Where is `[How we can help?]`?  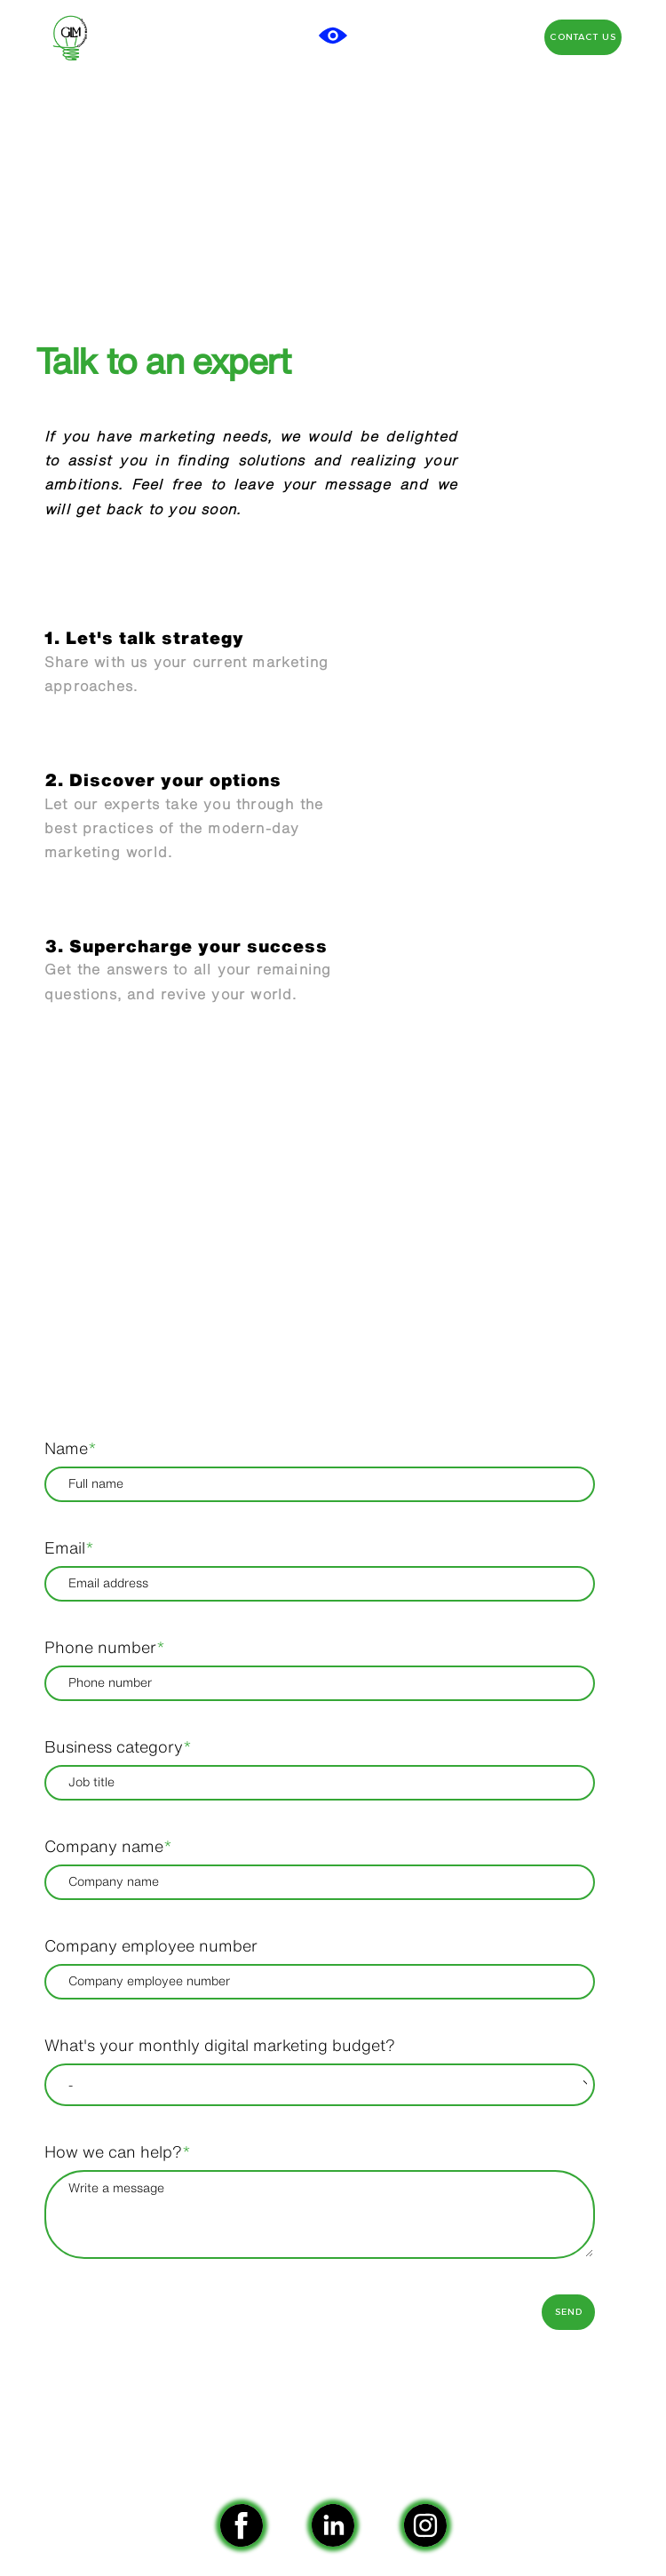 [How we can help?] is located at coordinates (319, 2214).